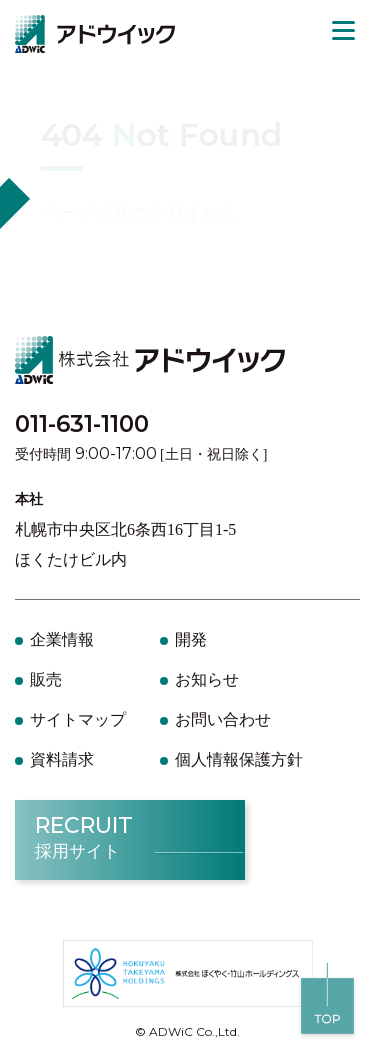  I want to click on サイトマップ, so click(78, 719).